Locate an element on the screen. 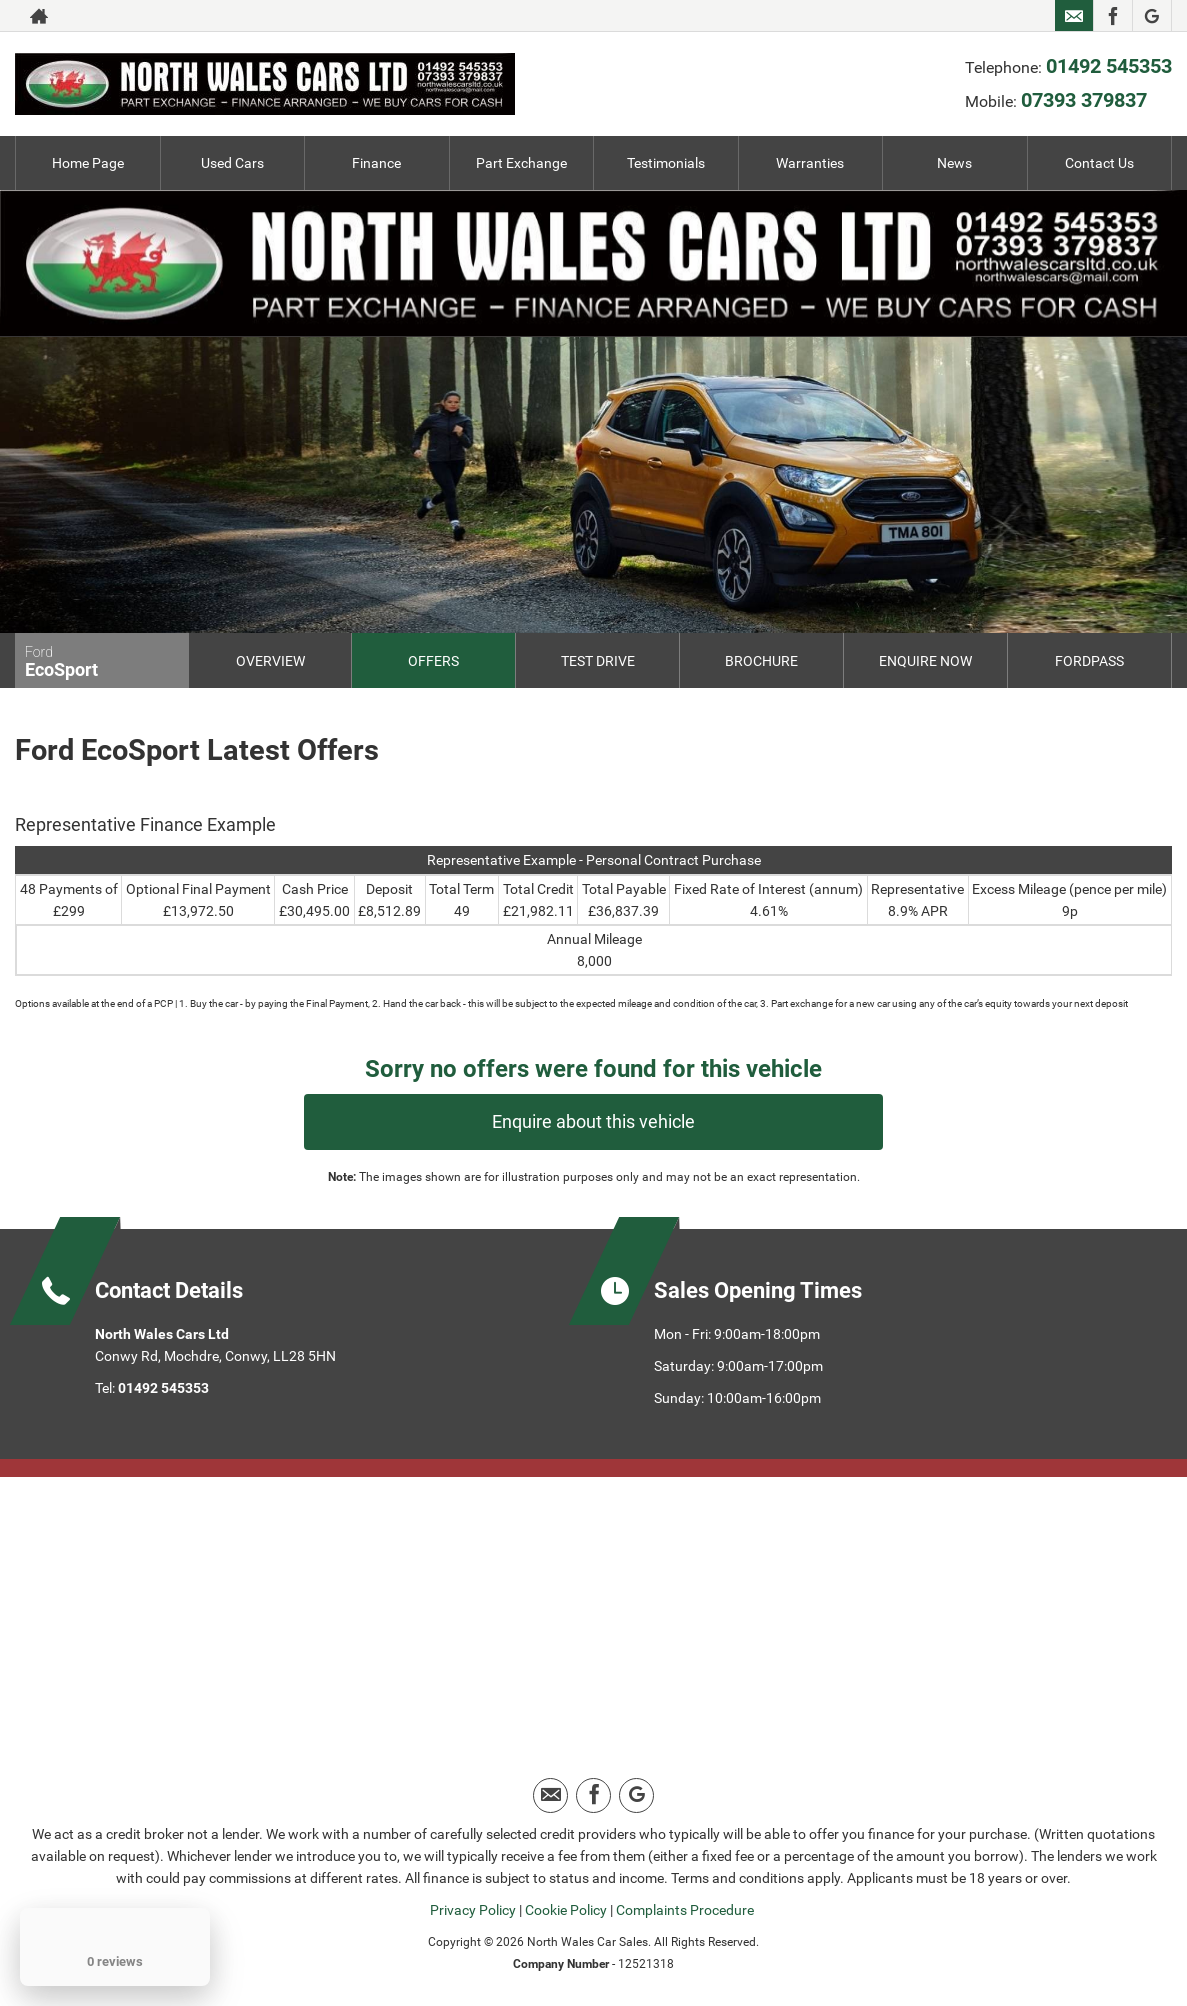 The image size is (1187, 2006). Contact Us is located at coordinates (1099, 163).